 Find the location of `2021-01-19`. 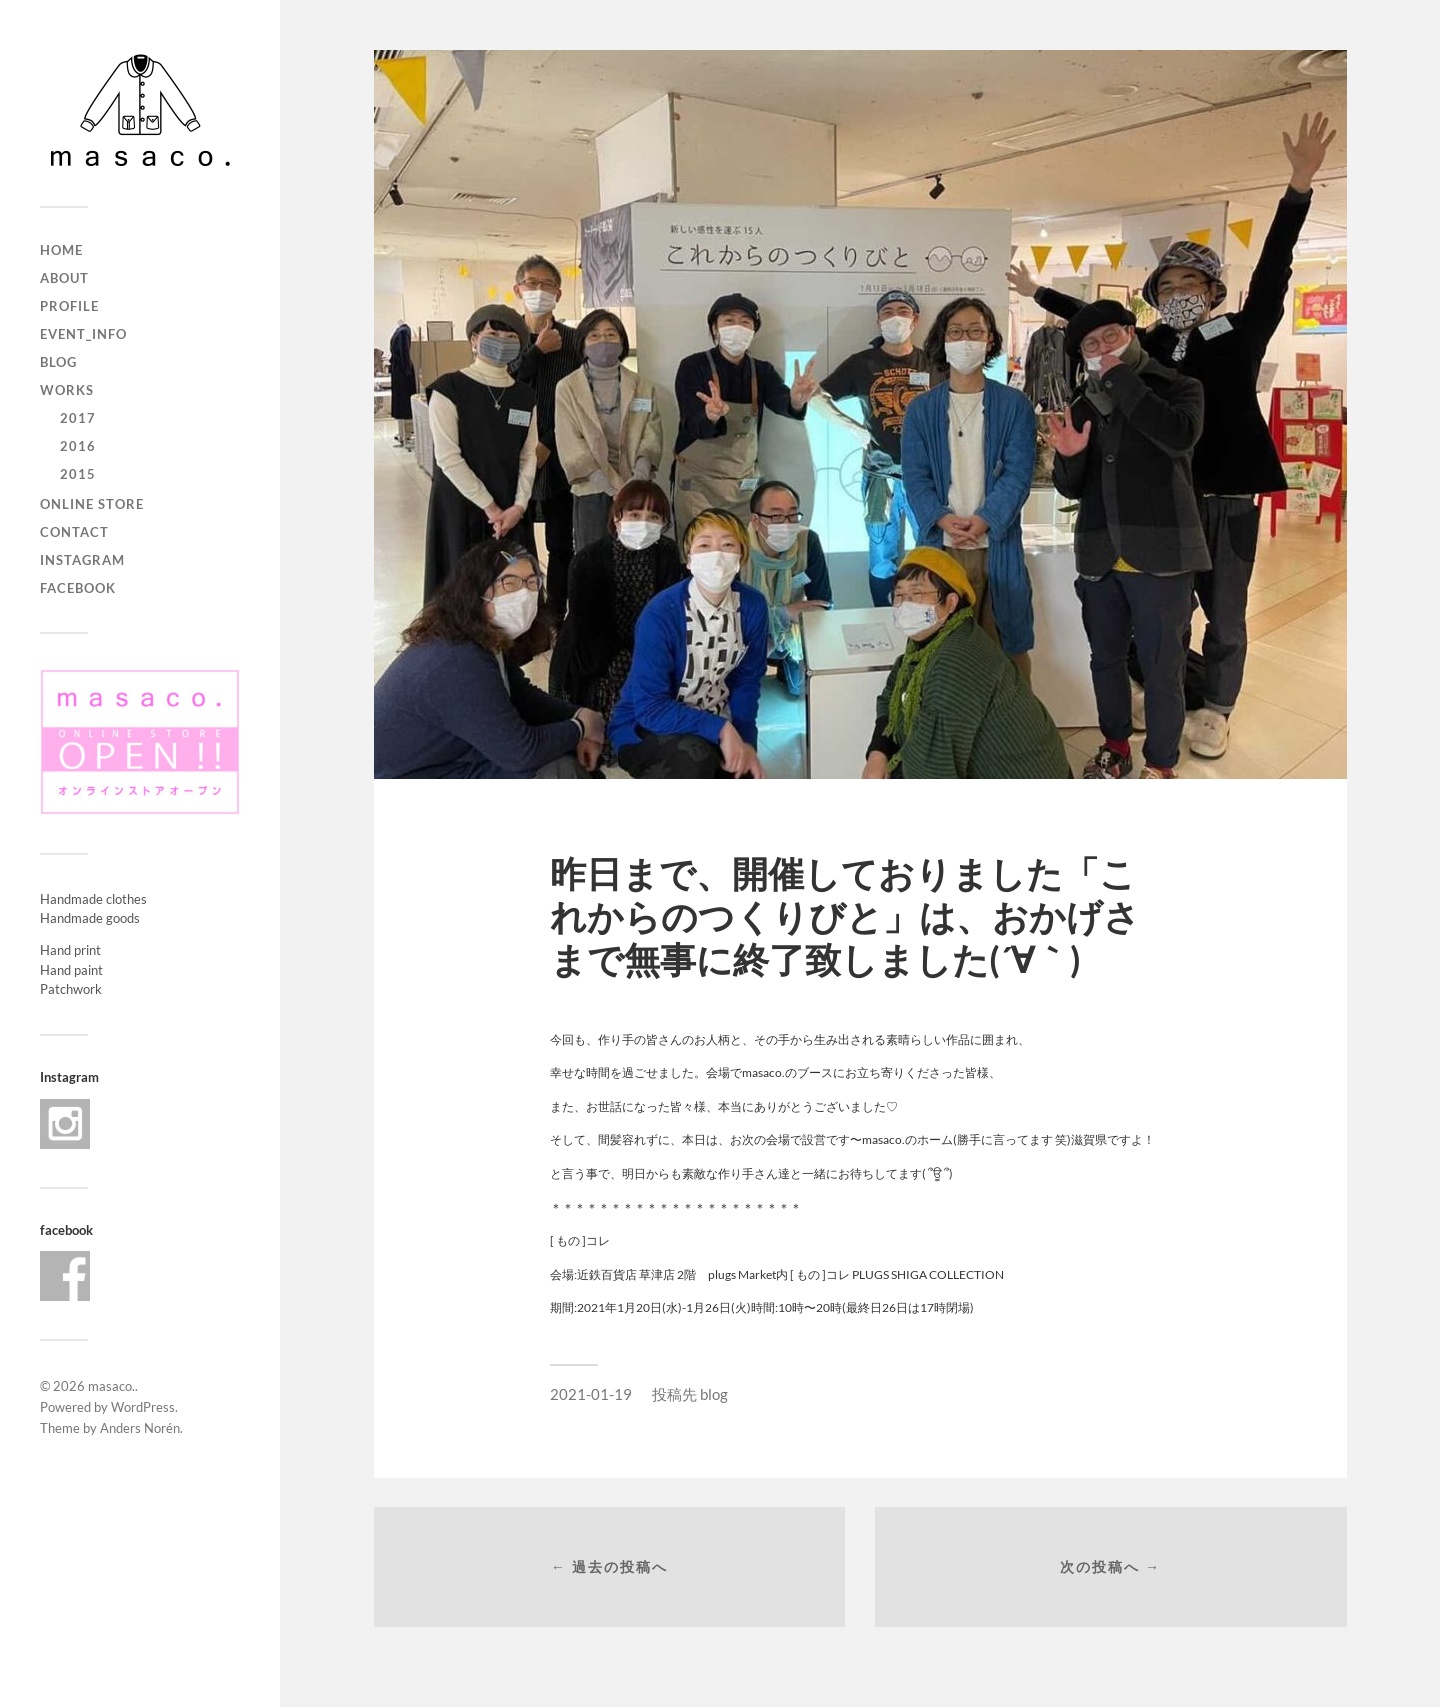

2021-01-19 is located at coordinates (591, 1394).